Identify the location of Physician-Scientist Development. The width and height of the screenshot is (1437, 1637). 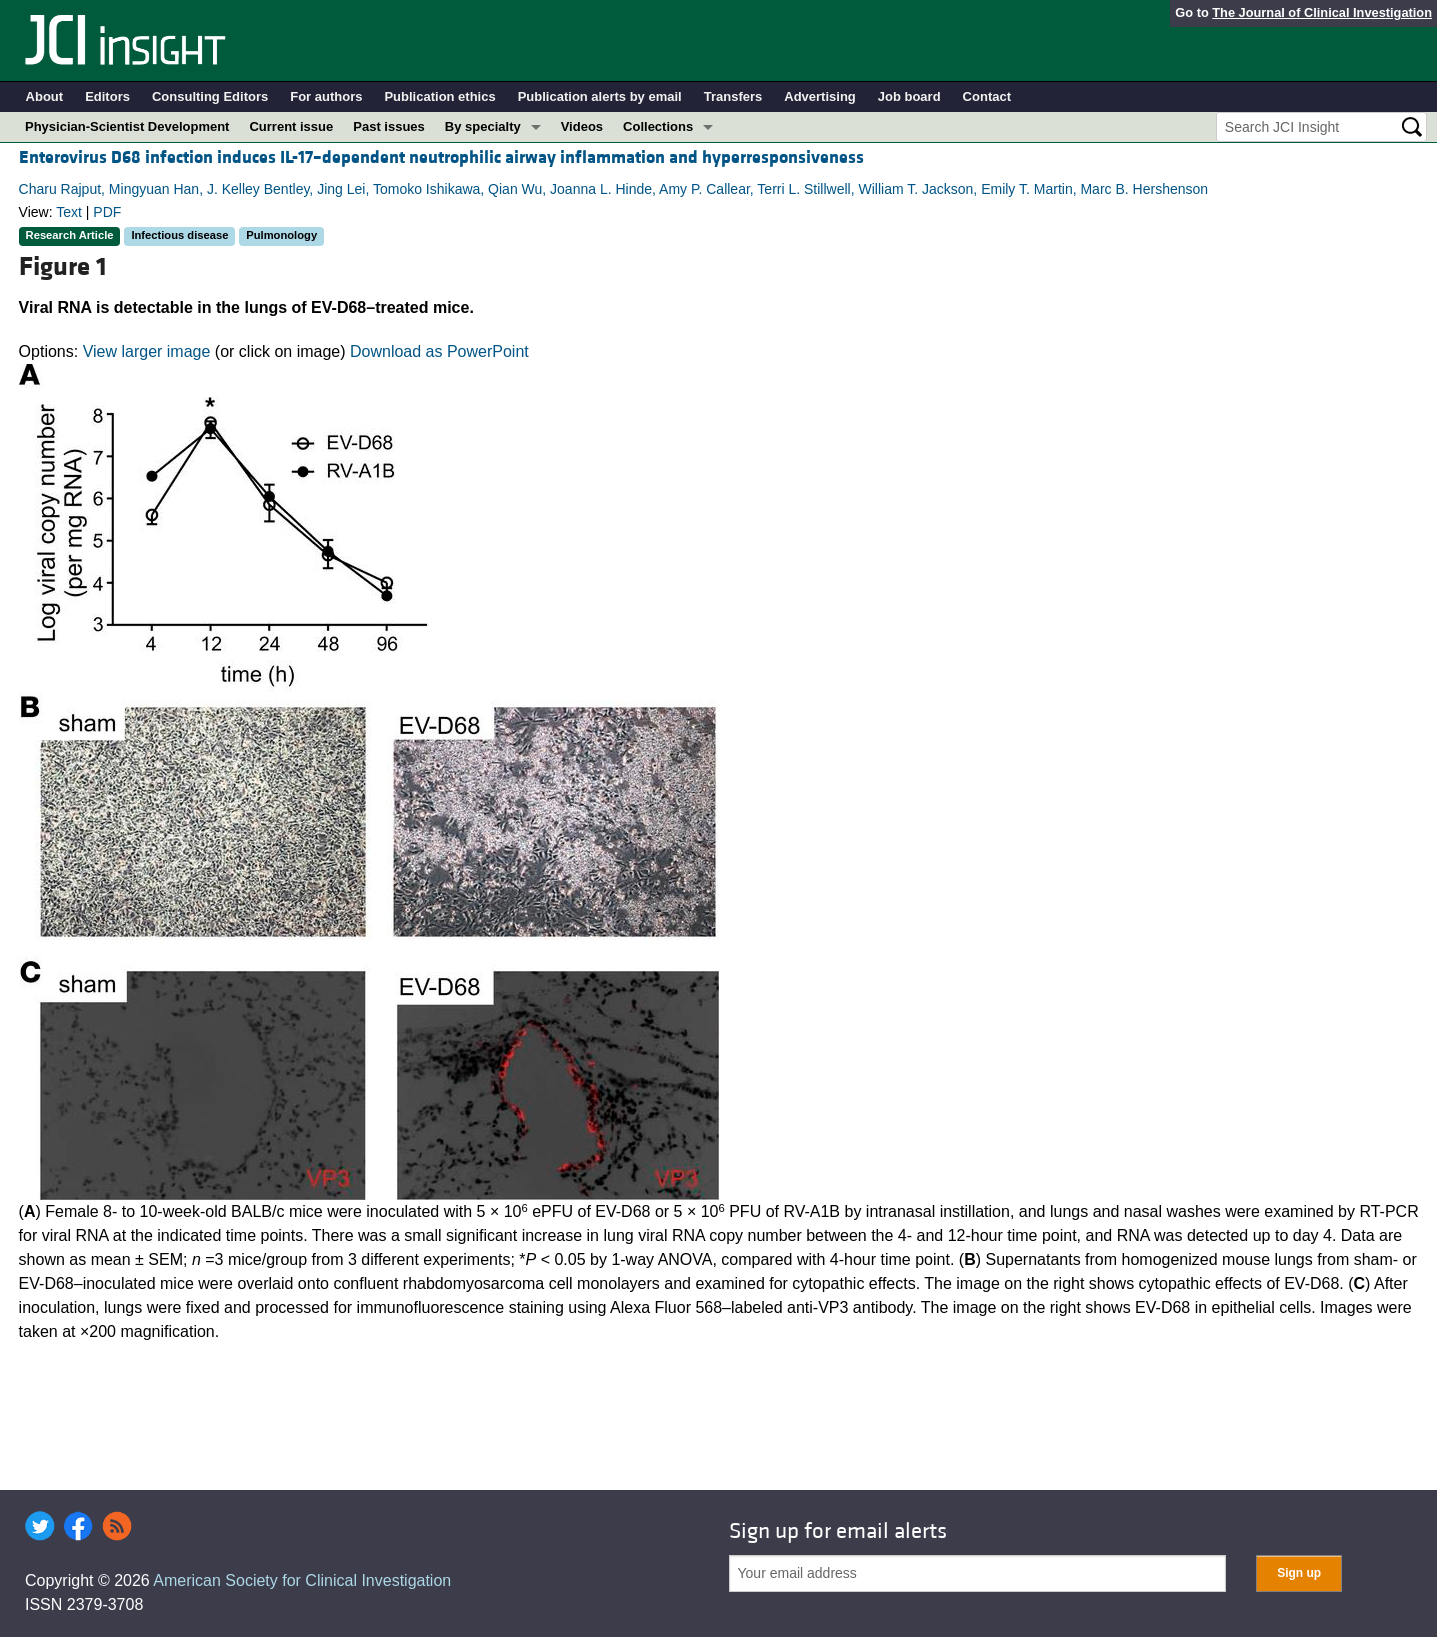
(127, 126).